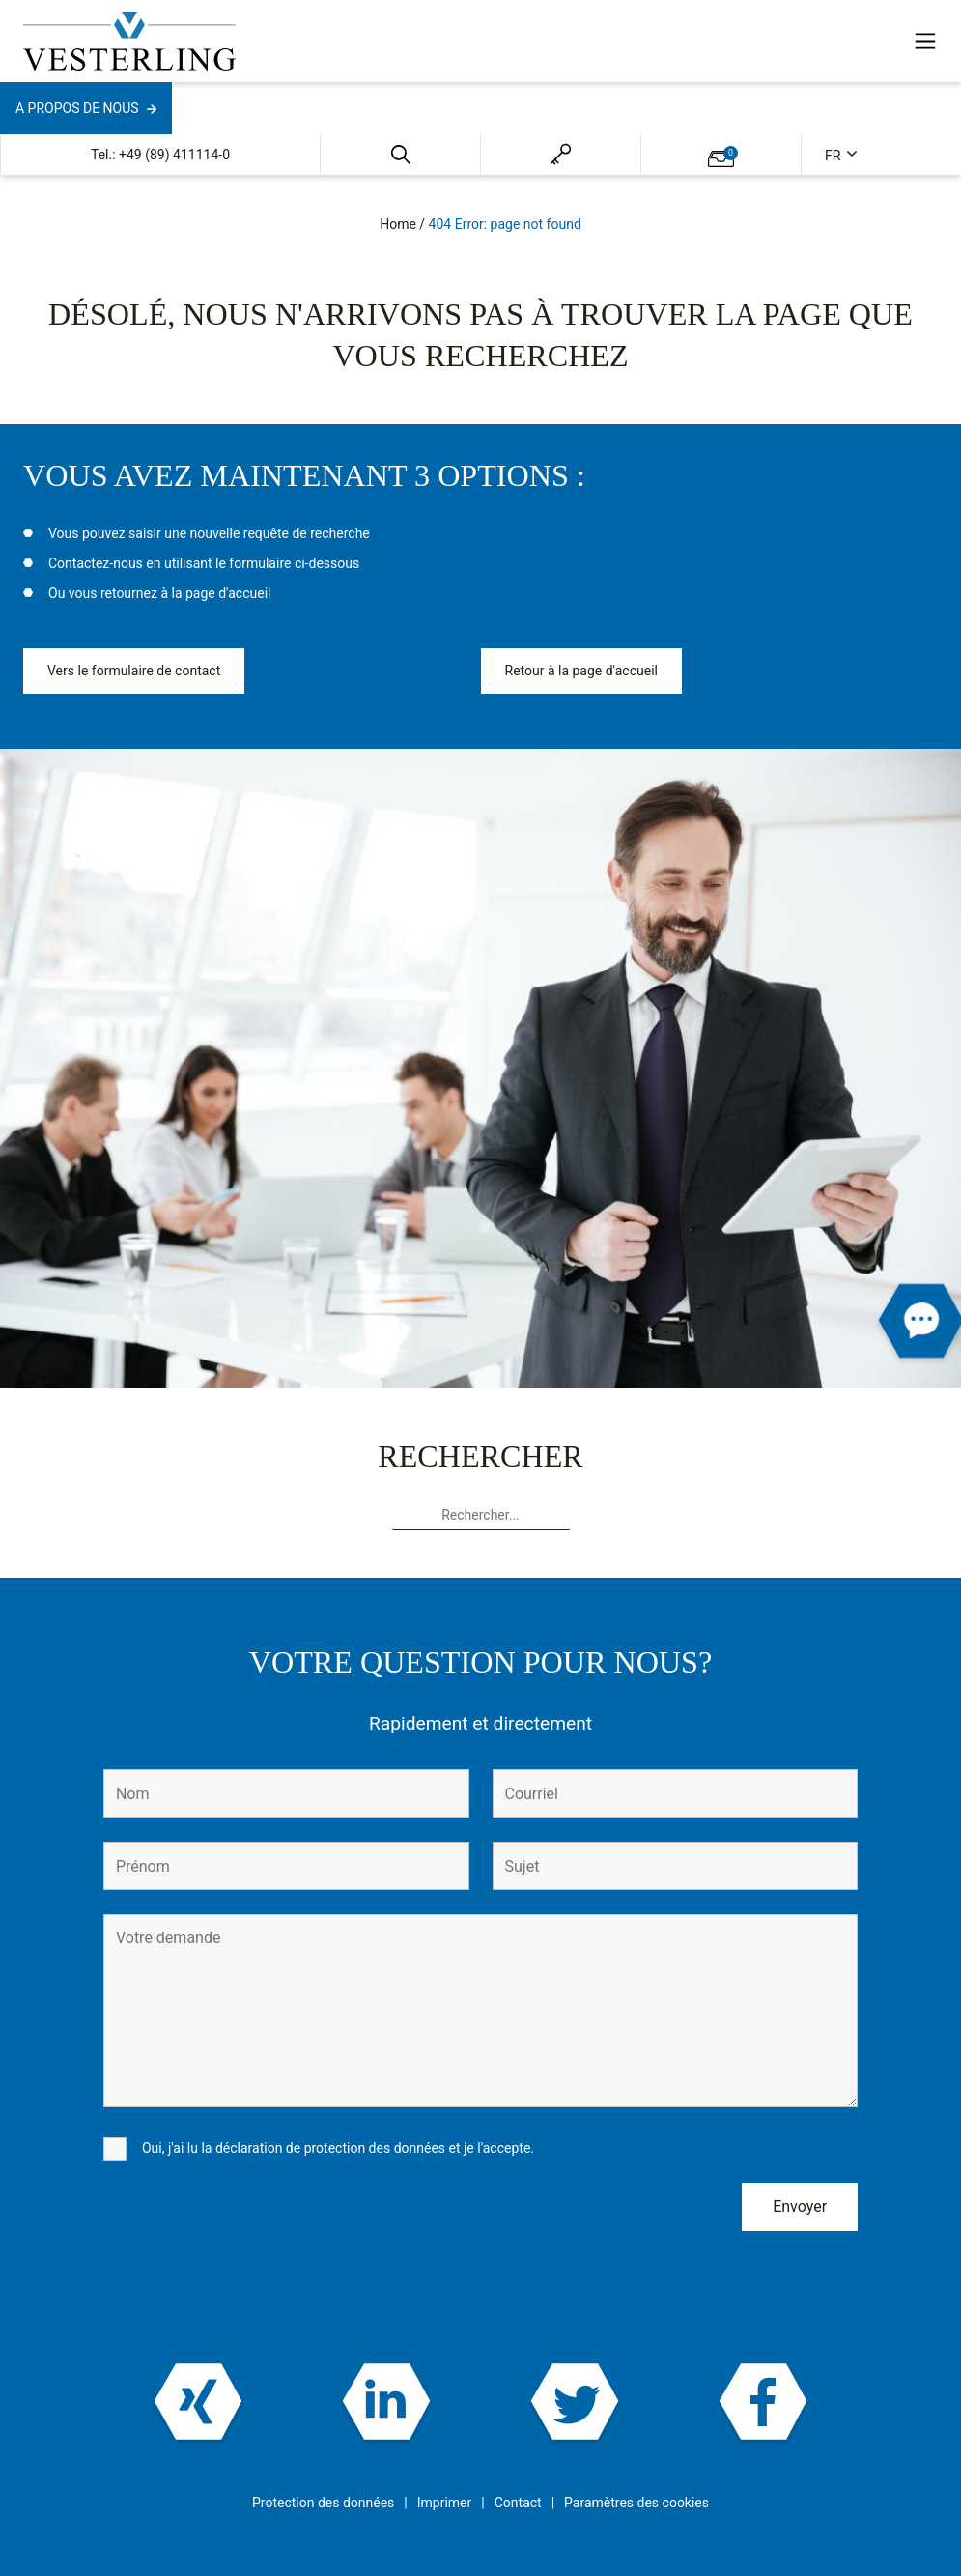  Describe the element at coordinates (133, 670) in the screenshot. I see `Vers le formulaire de contact` at that location.